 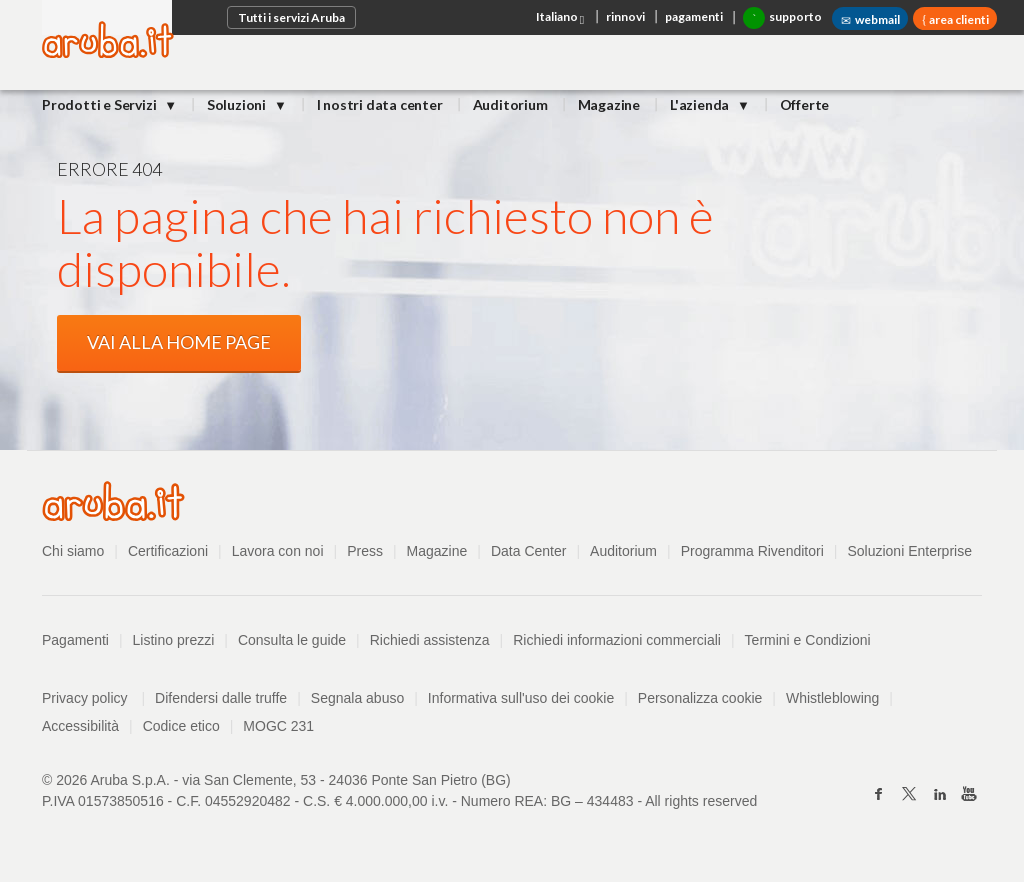 What do you see at coordinates (174, 640) in the screenshot?
I see `Listino prezzi` at bounding box center [174, 640].